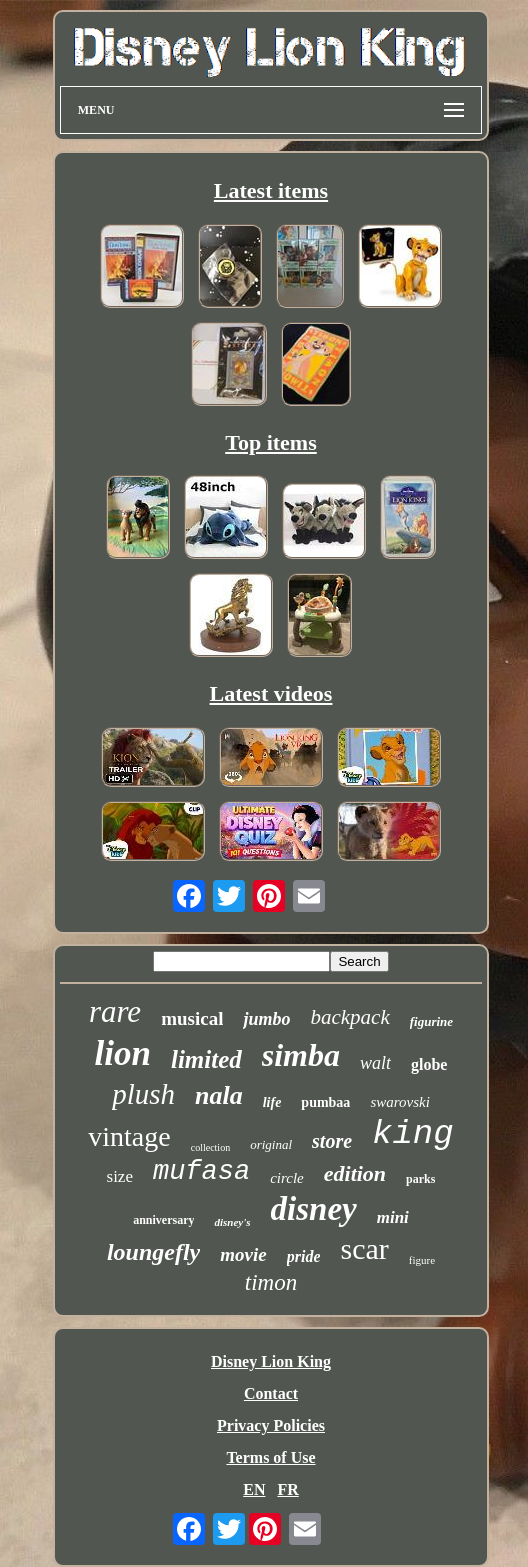  What do you see at coordinates (429, 1064) in the screenshot?
I see `globe` at bounding box center [429, 1064].